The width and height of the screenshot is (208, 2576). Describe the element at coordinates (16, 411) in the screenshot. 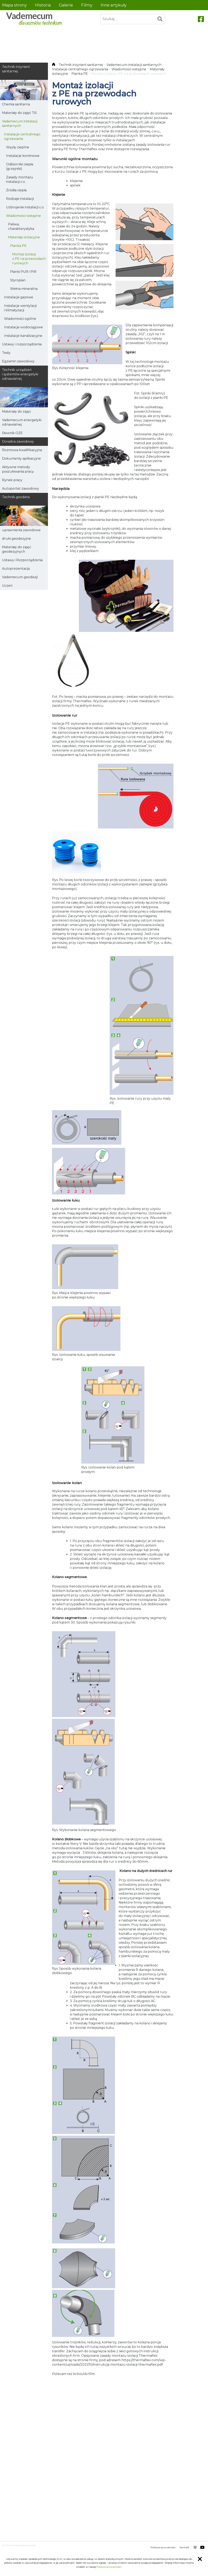

I see `Materiały do zajęć` at that location.